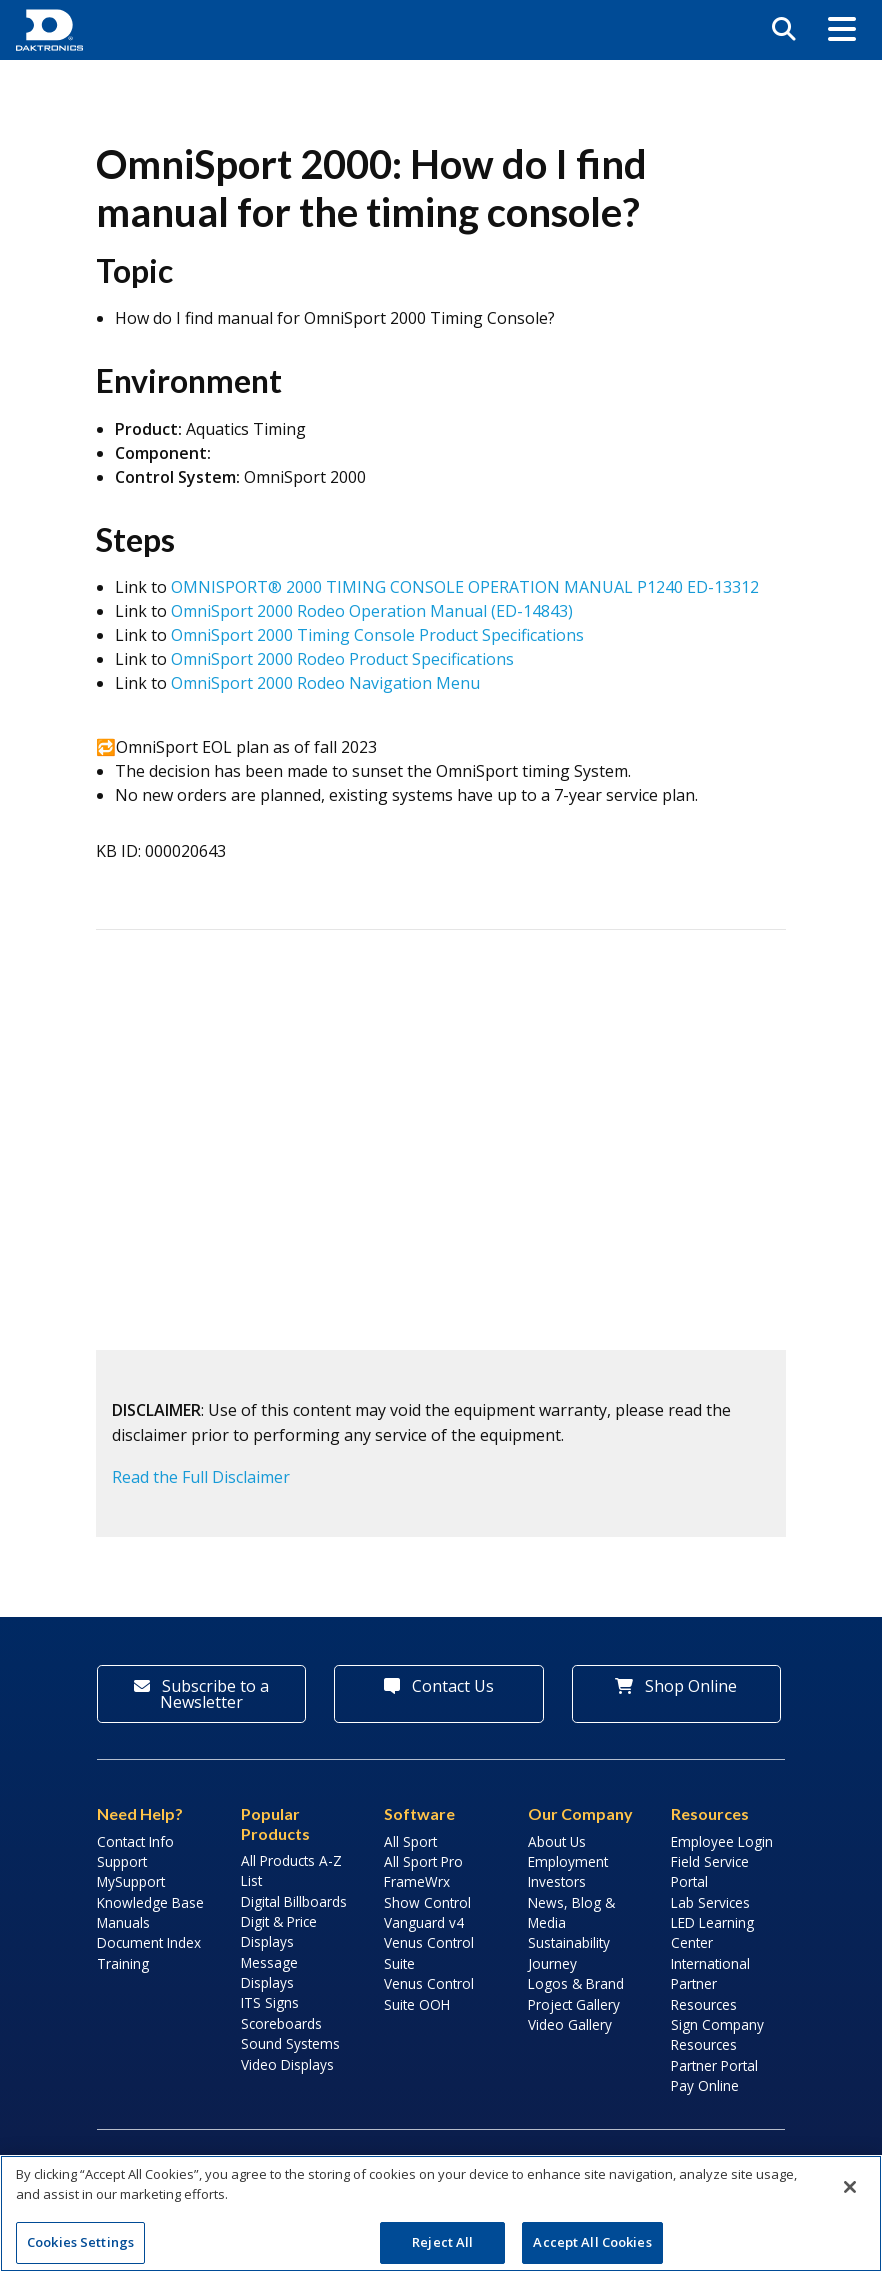 This screenshot has width=882, height=2272. What do you see at coordinates (122, 1861) in the screenshot?
I see `Support` at bounding box center [122, 1861].